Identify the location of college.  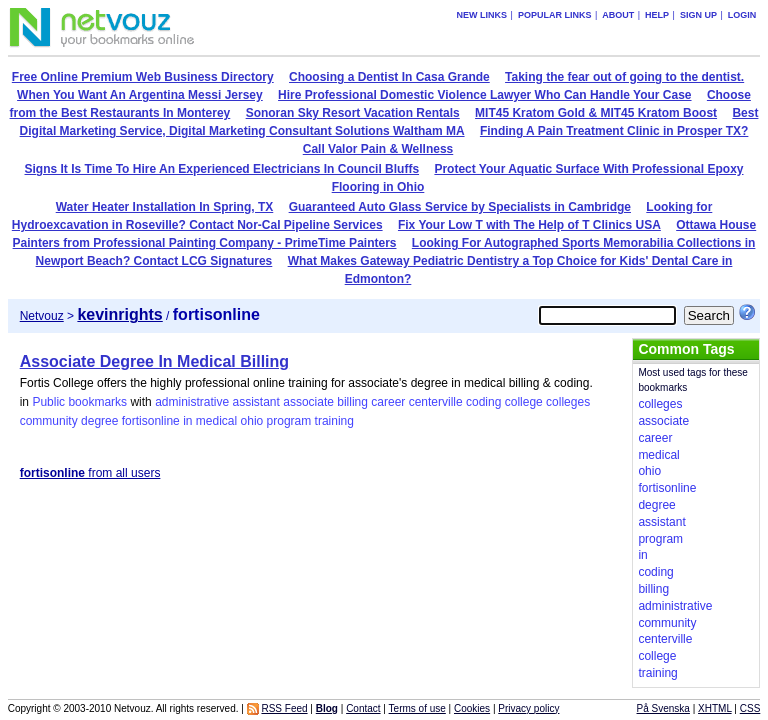
(524, 402).